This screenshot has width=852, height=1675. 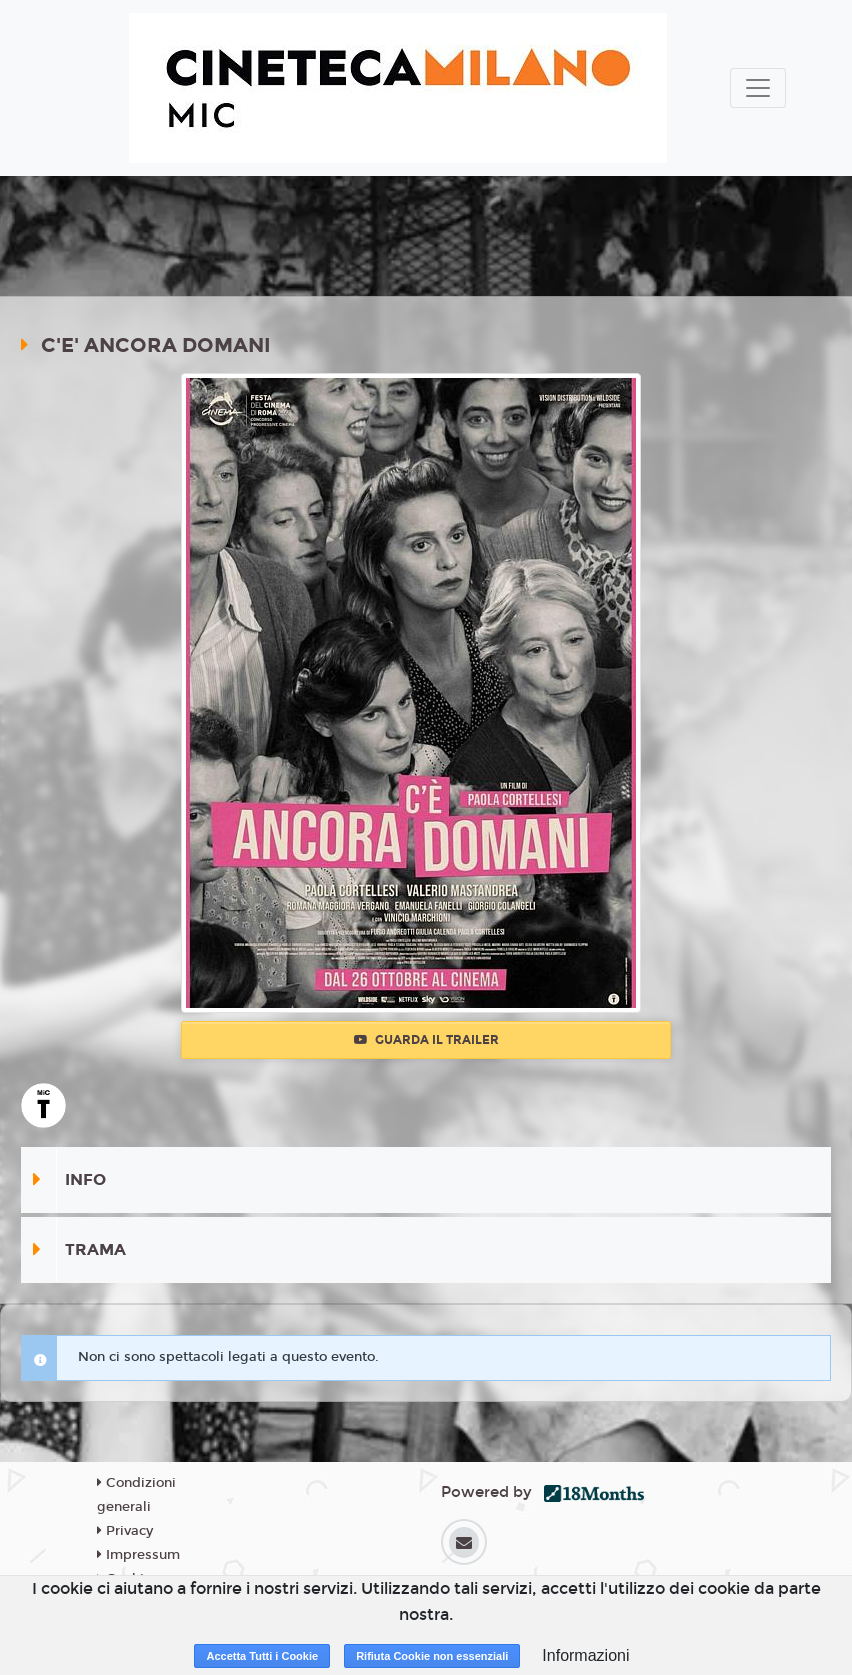 I want to click on Informazioni, so click(x=585, y=1655).